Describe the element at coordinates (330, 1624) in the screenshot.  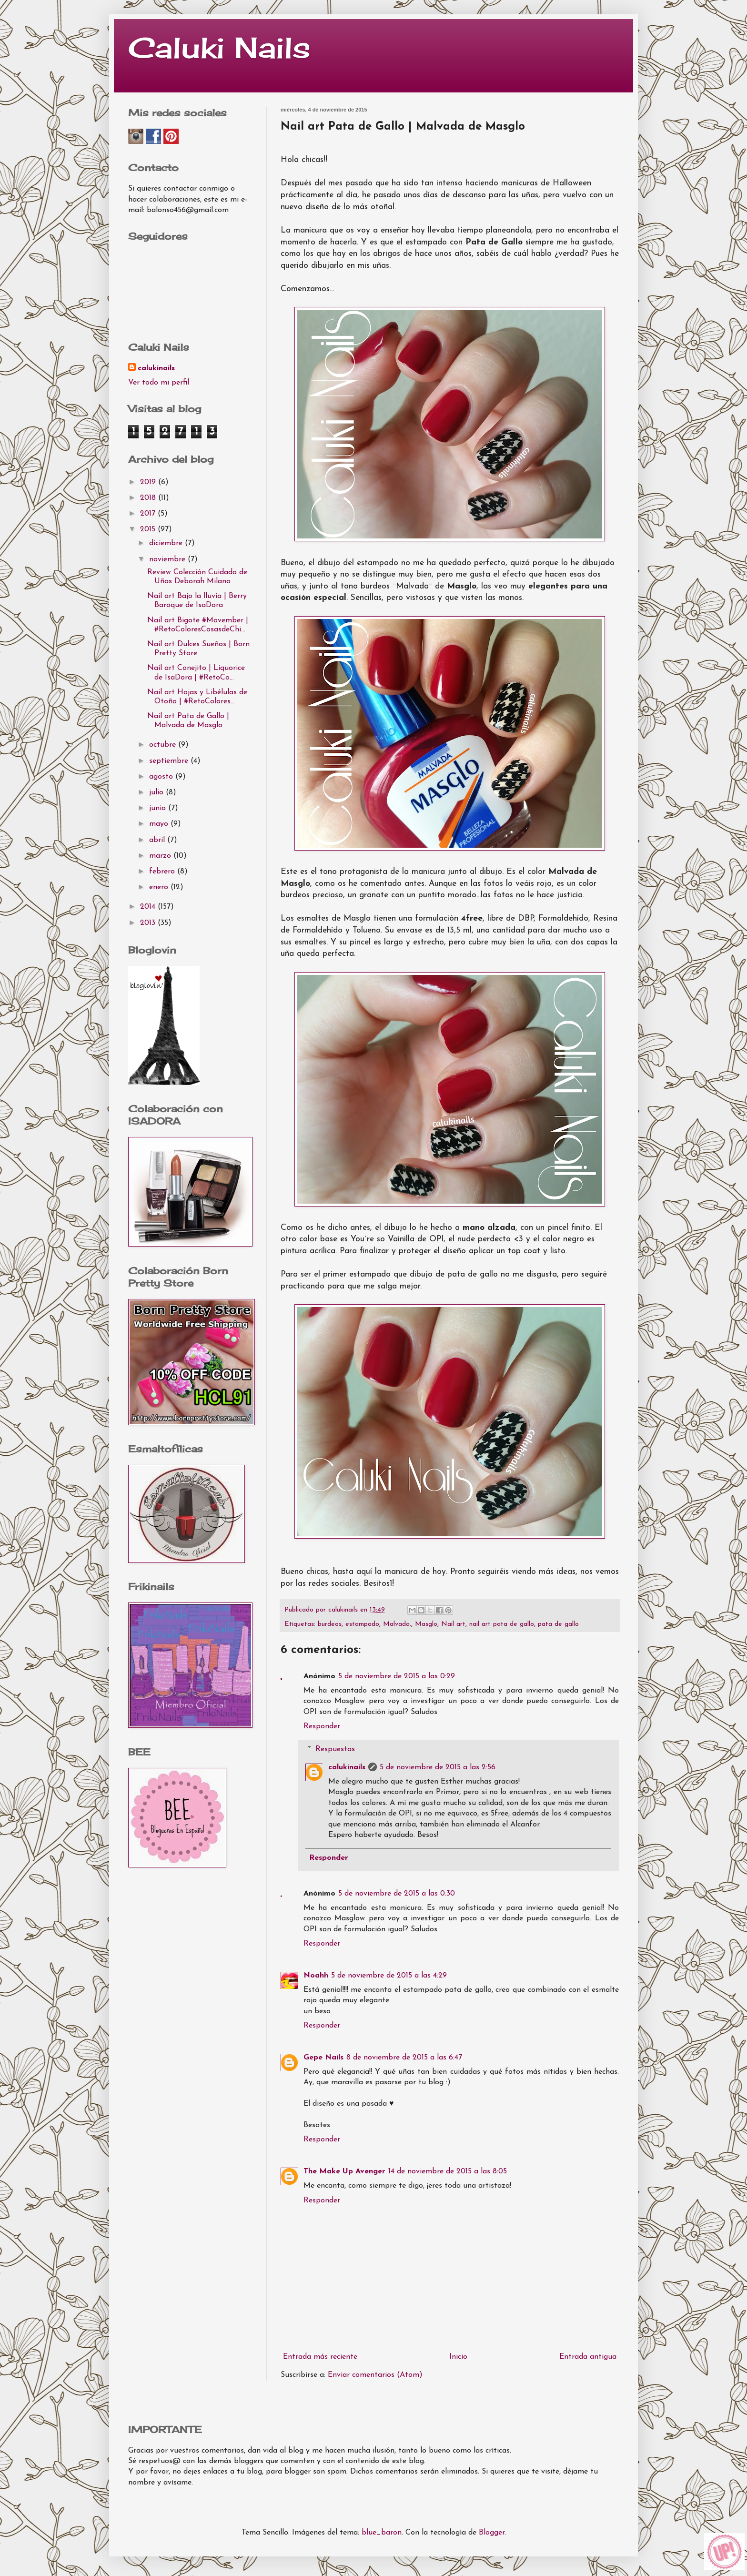
I see `burdeos` at that location.